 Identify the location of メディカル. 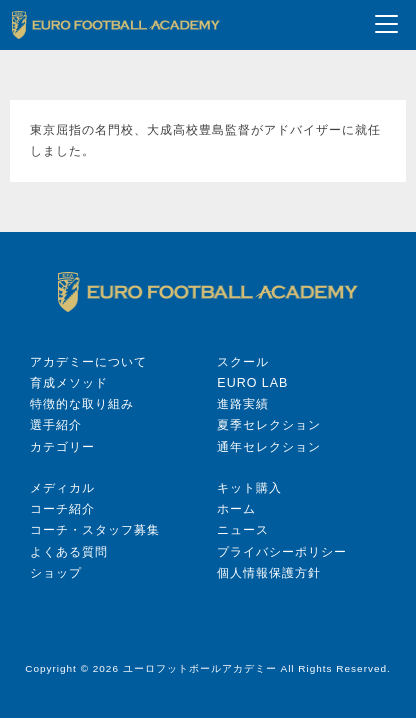
(62, 488).